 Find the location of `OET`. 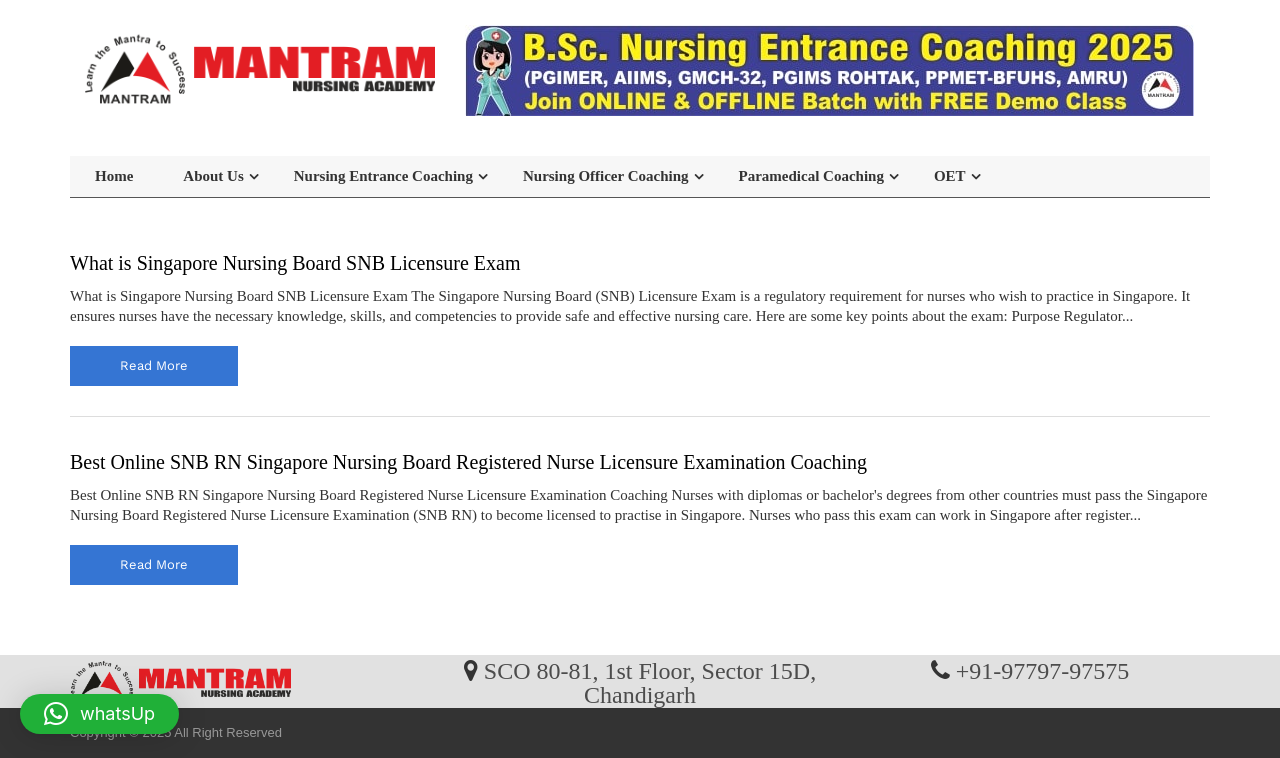

OET is located at coordinates (950, 176).